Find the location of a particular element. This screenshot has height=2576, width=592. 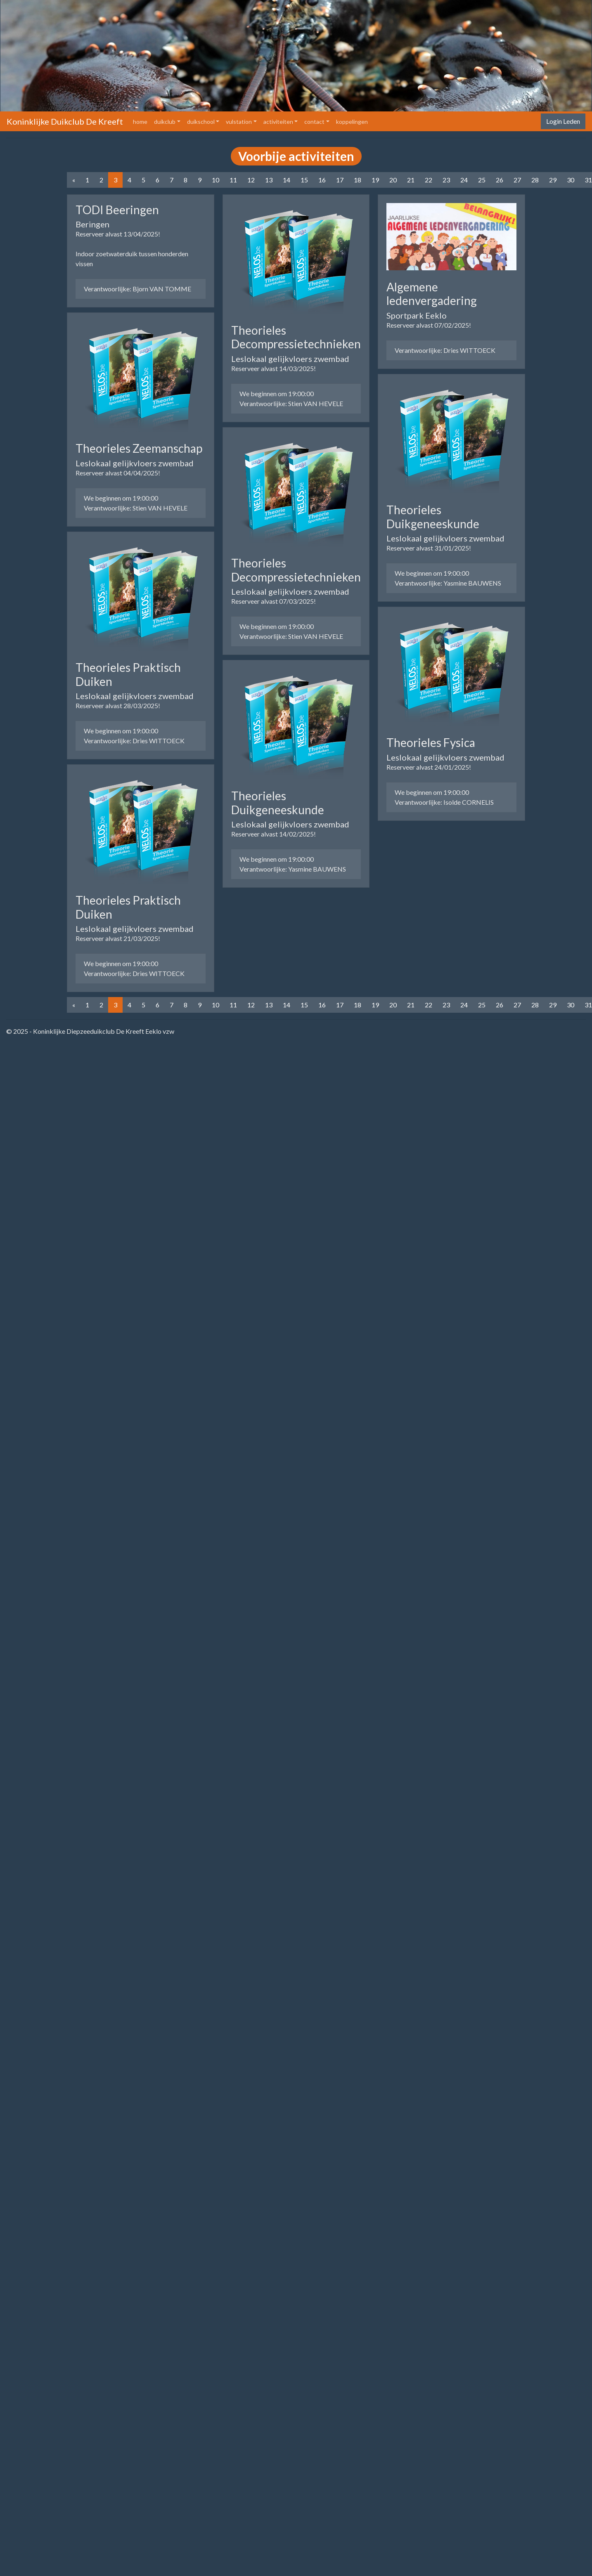

11 is located at coordinates (233, 180).